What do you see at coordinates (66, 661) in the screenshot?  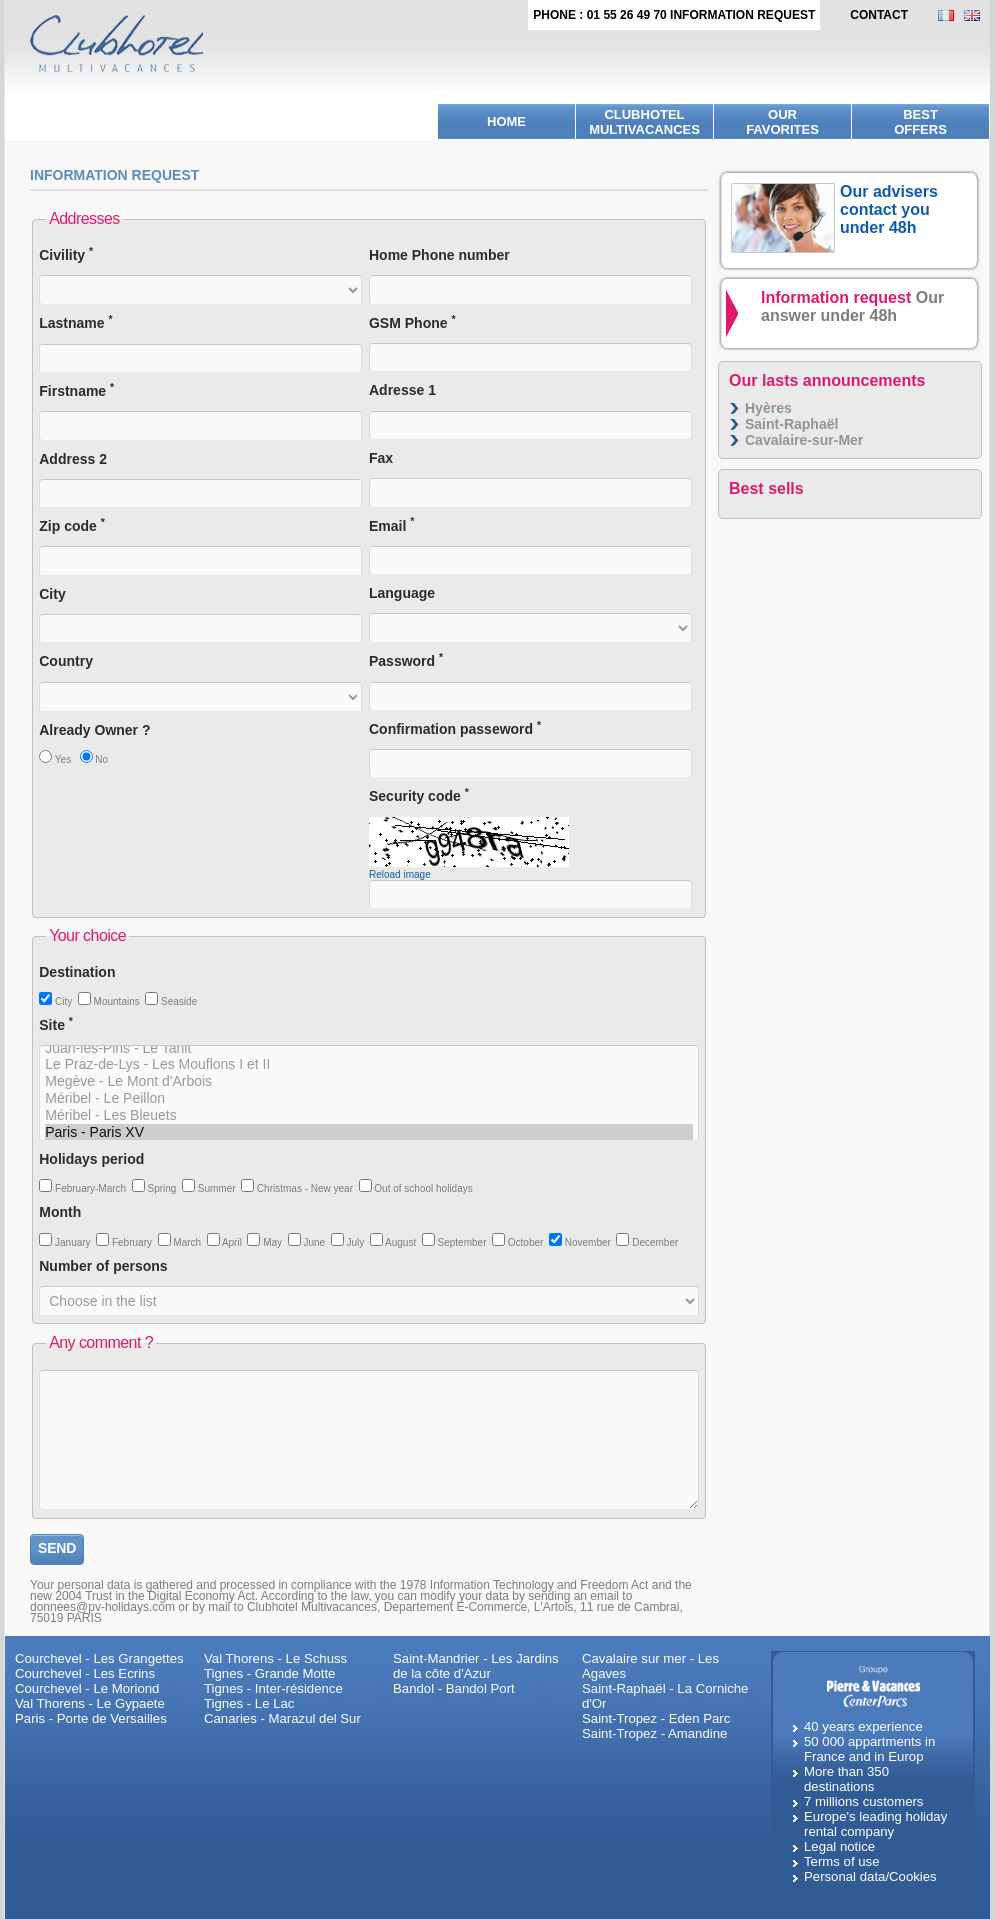 I see `Country` at bounding box center [66, 661].